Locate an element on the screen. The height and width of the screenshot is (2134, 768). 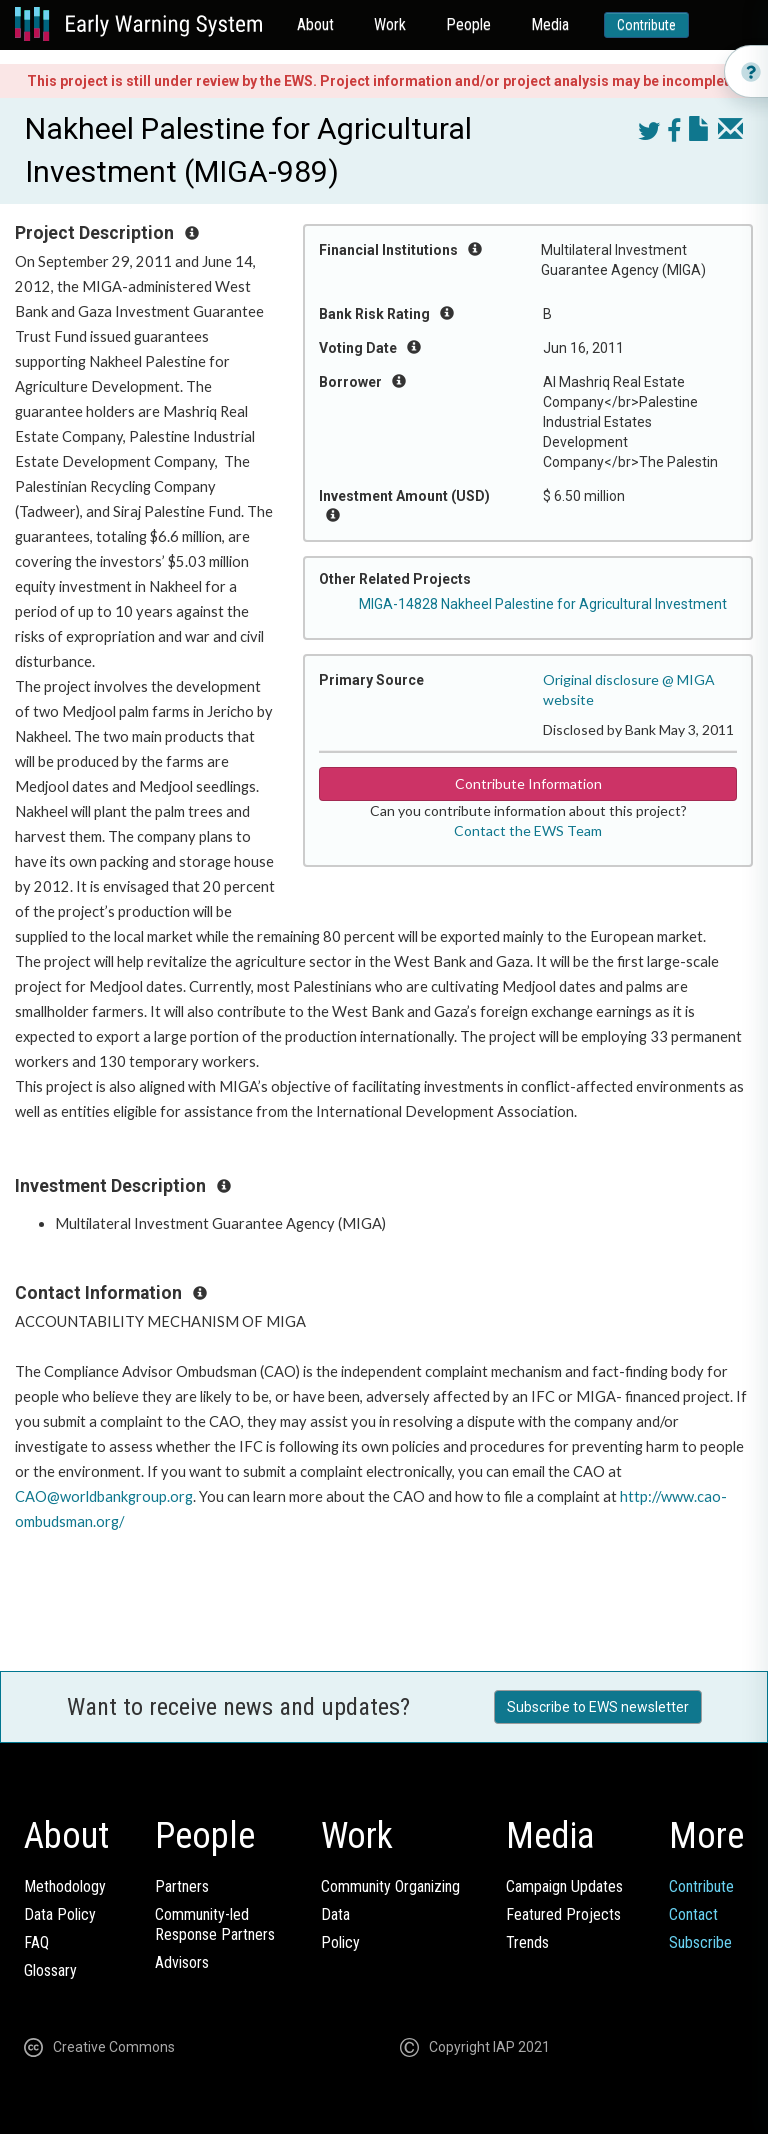
Contribute is located at coordinates (646, 25).